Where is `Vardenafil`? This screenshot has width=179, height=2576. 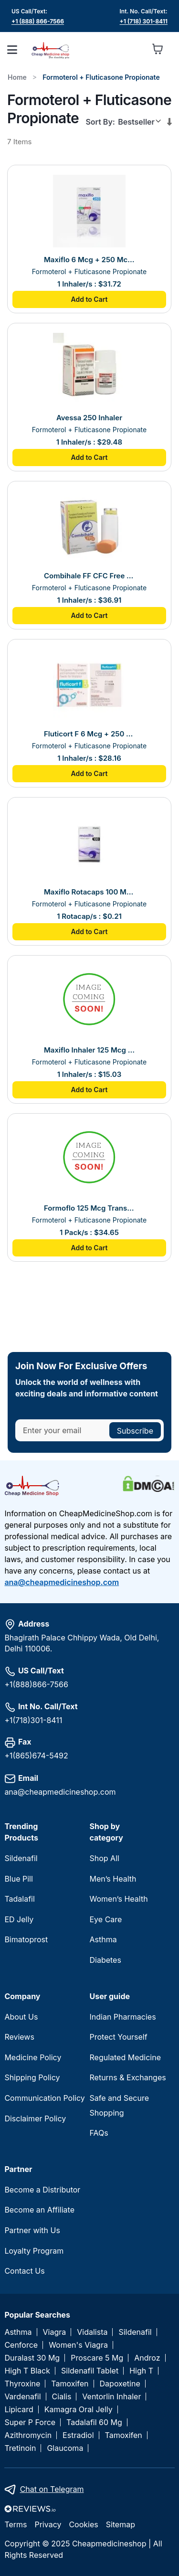
Vardenafil is located at coordinates (22, 2397).